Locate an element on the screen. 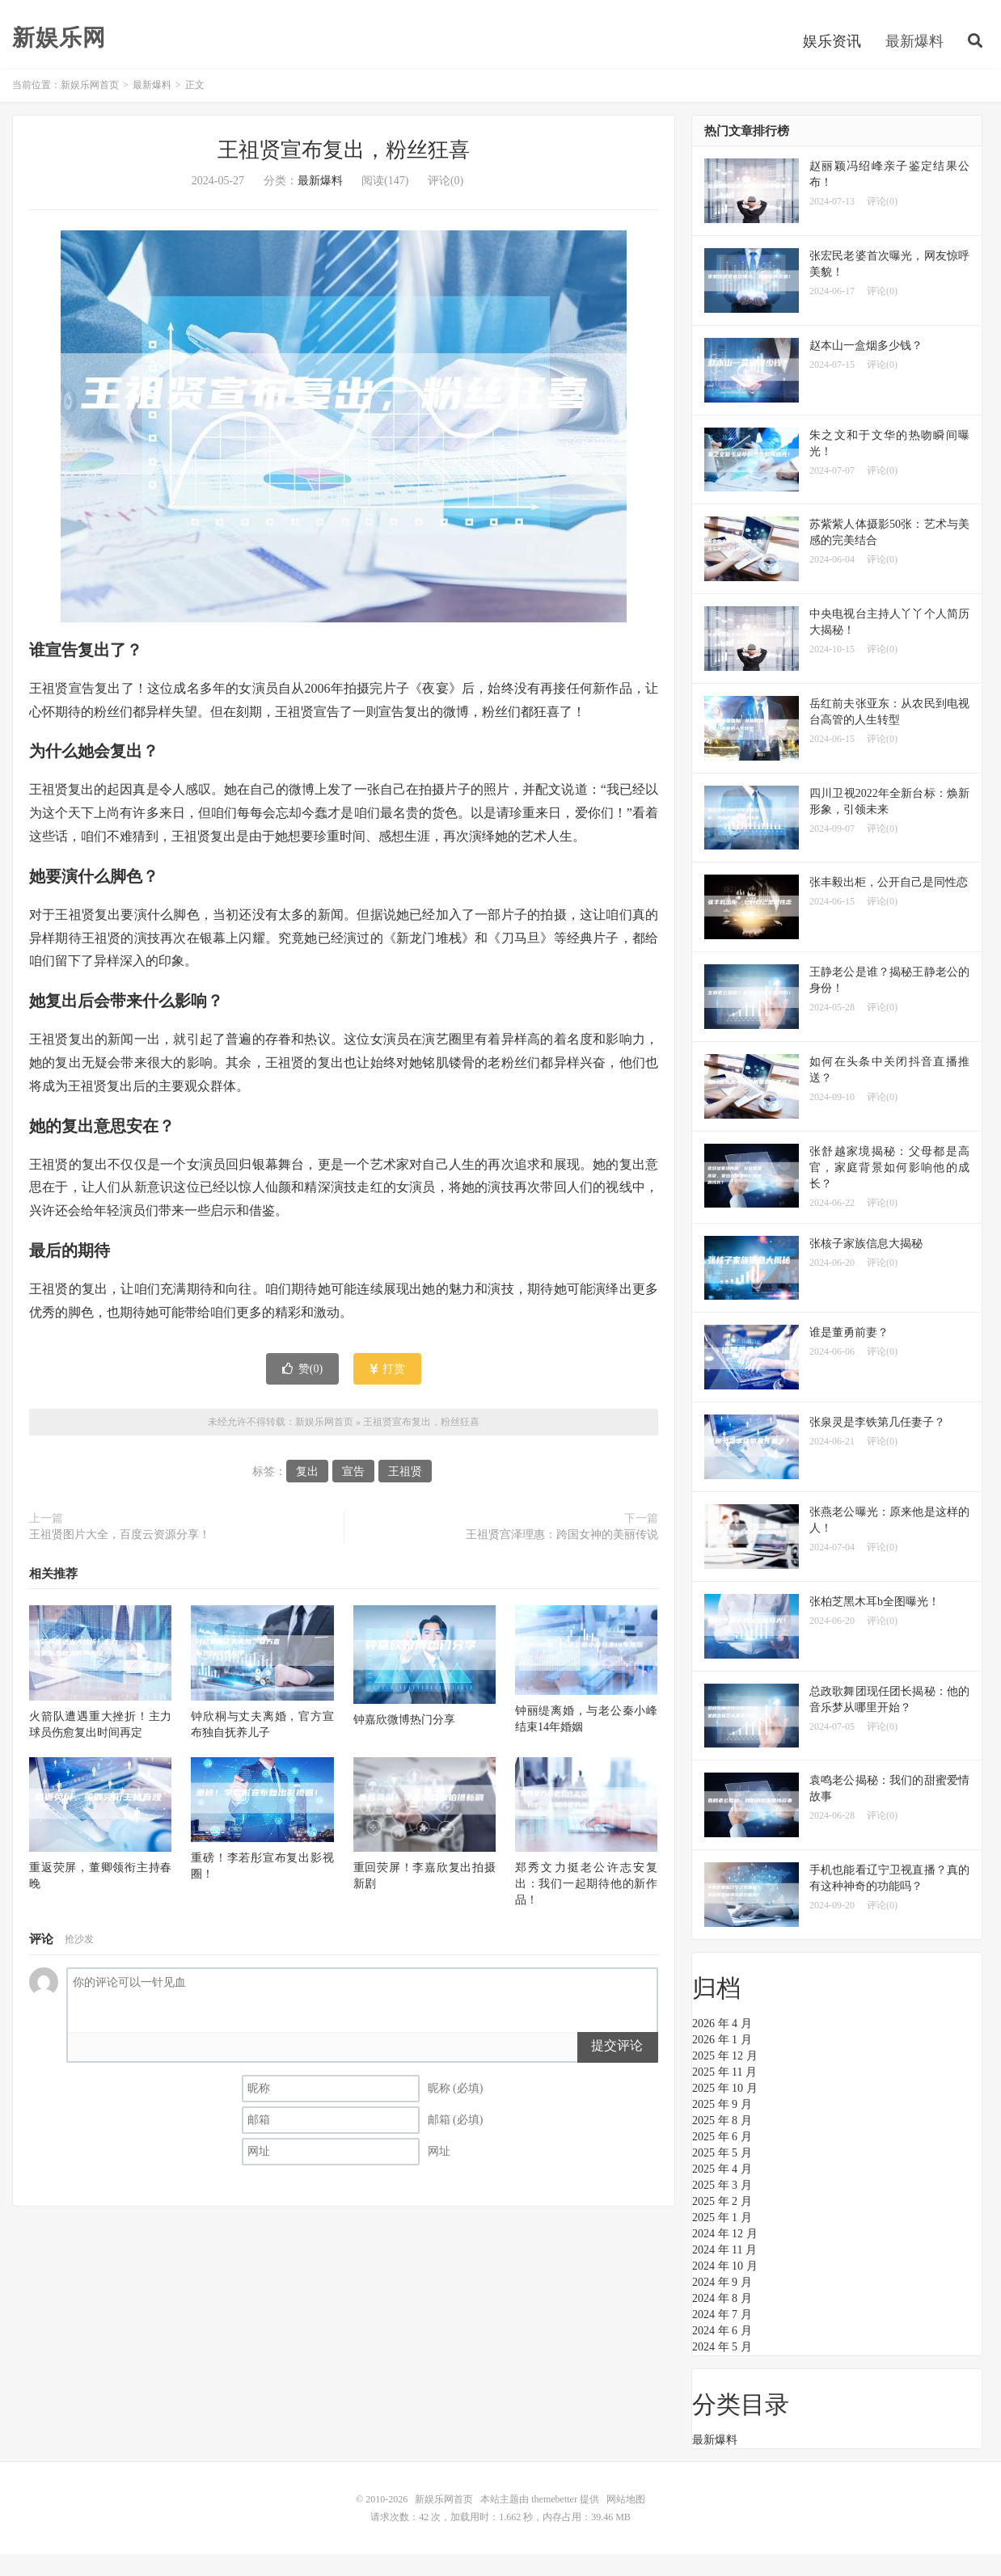  2025 年 5 月 is located at coordinates (722, 2175).